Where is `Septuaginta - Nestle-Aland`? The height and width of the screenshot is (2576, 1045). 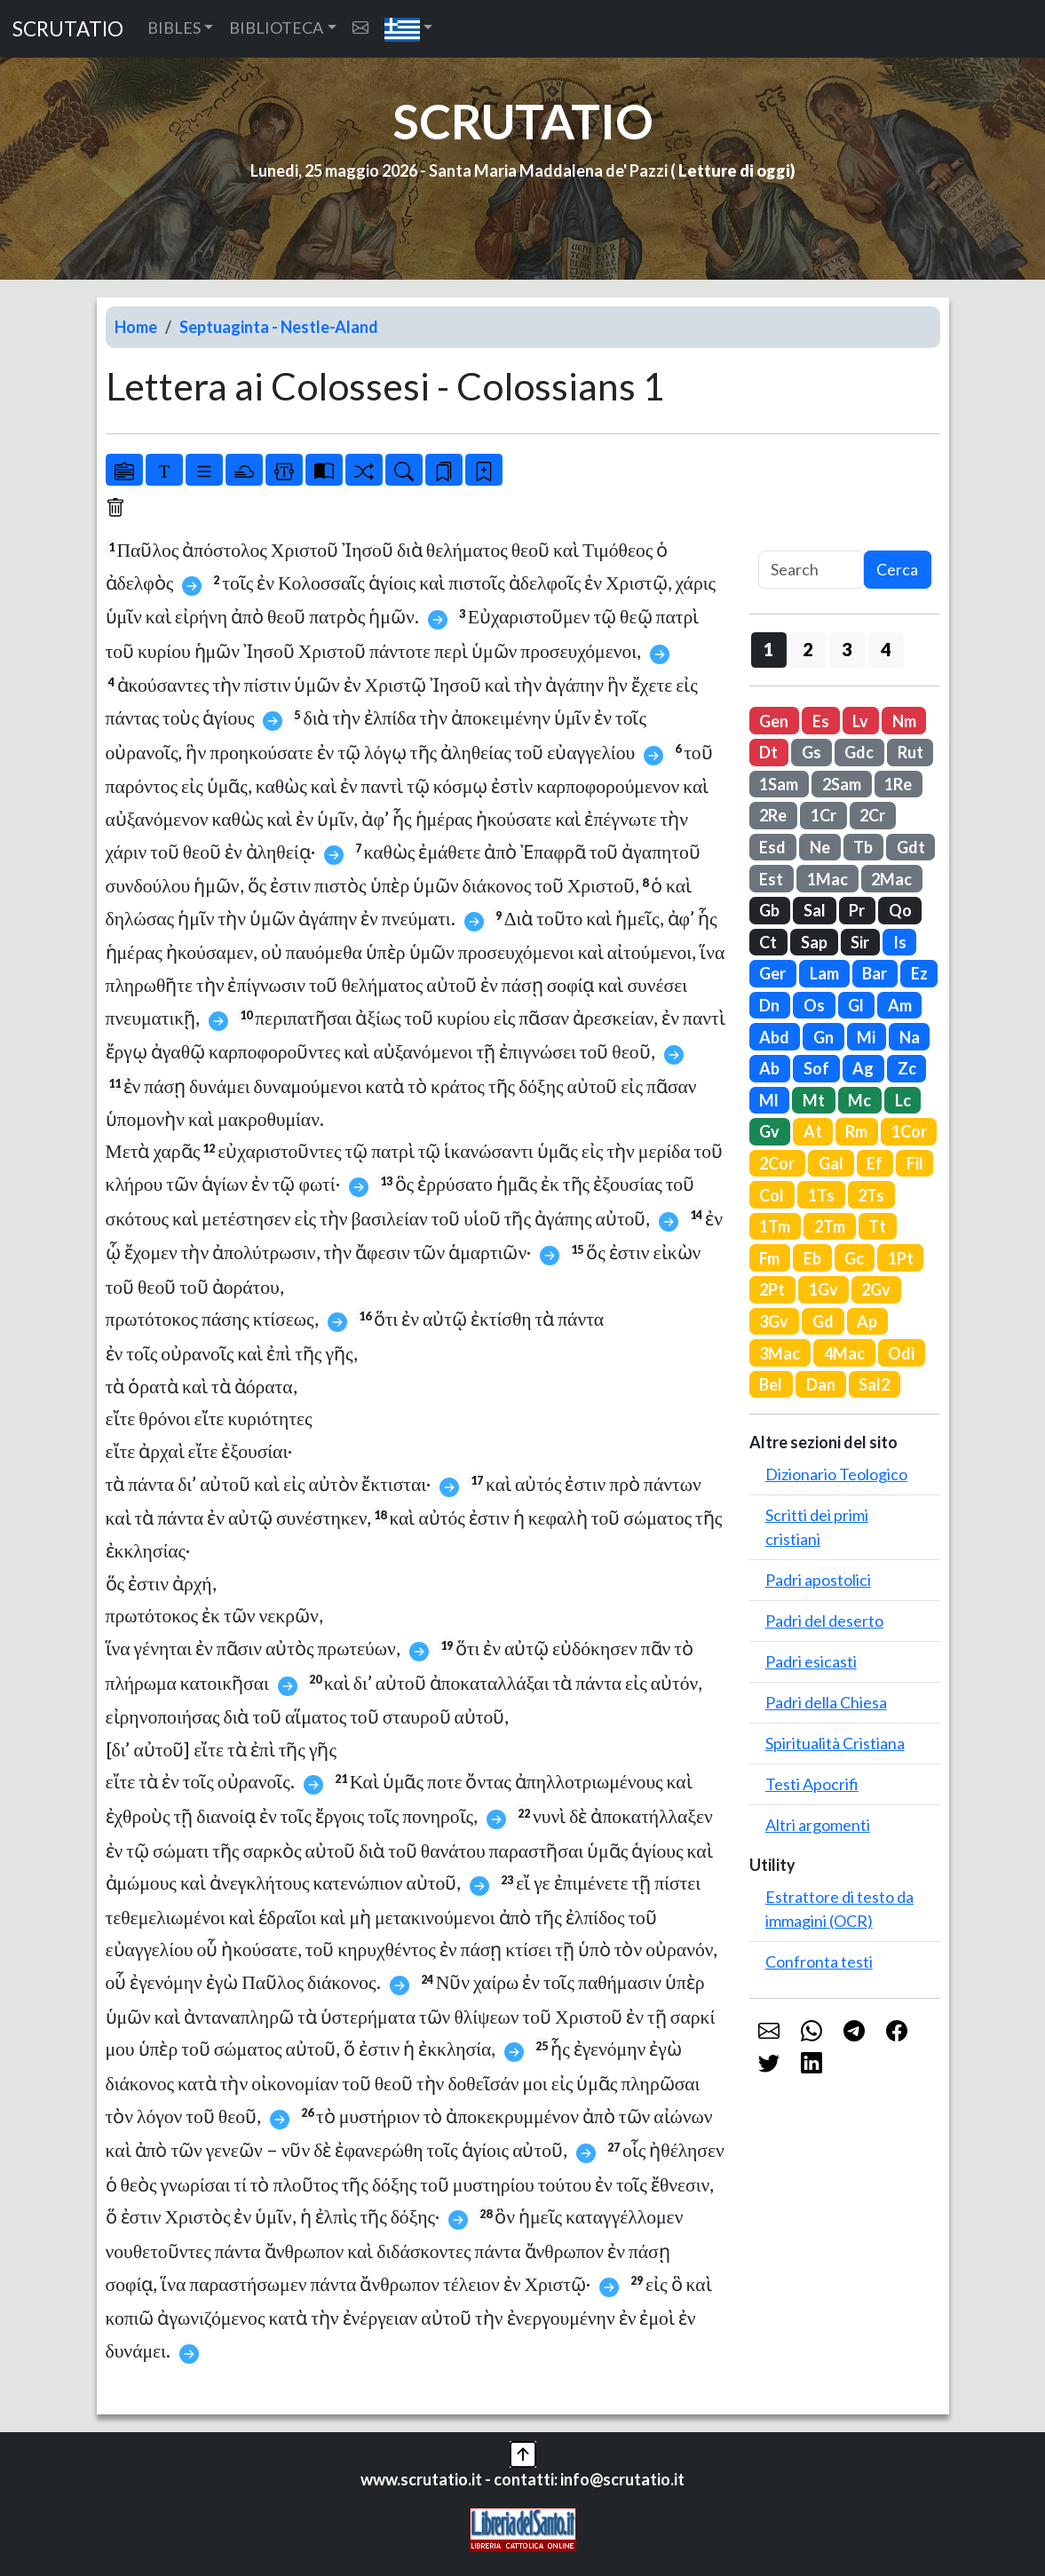
Septuaginta - Nestle-Aland is located at coordinates (278, 327).